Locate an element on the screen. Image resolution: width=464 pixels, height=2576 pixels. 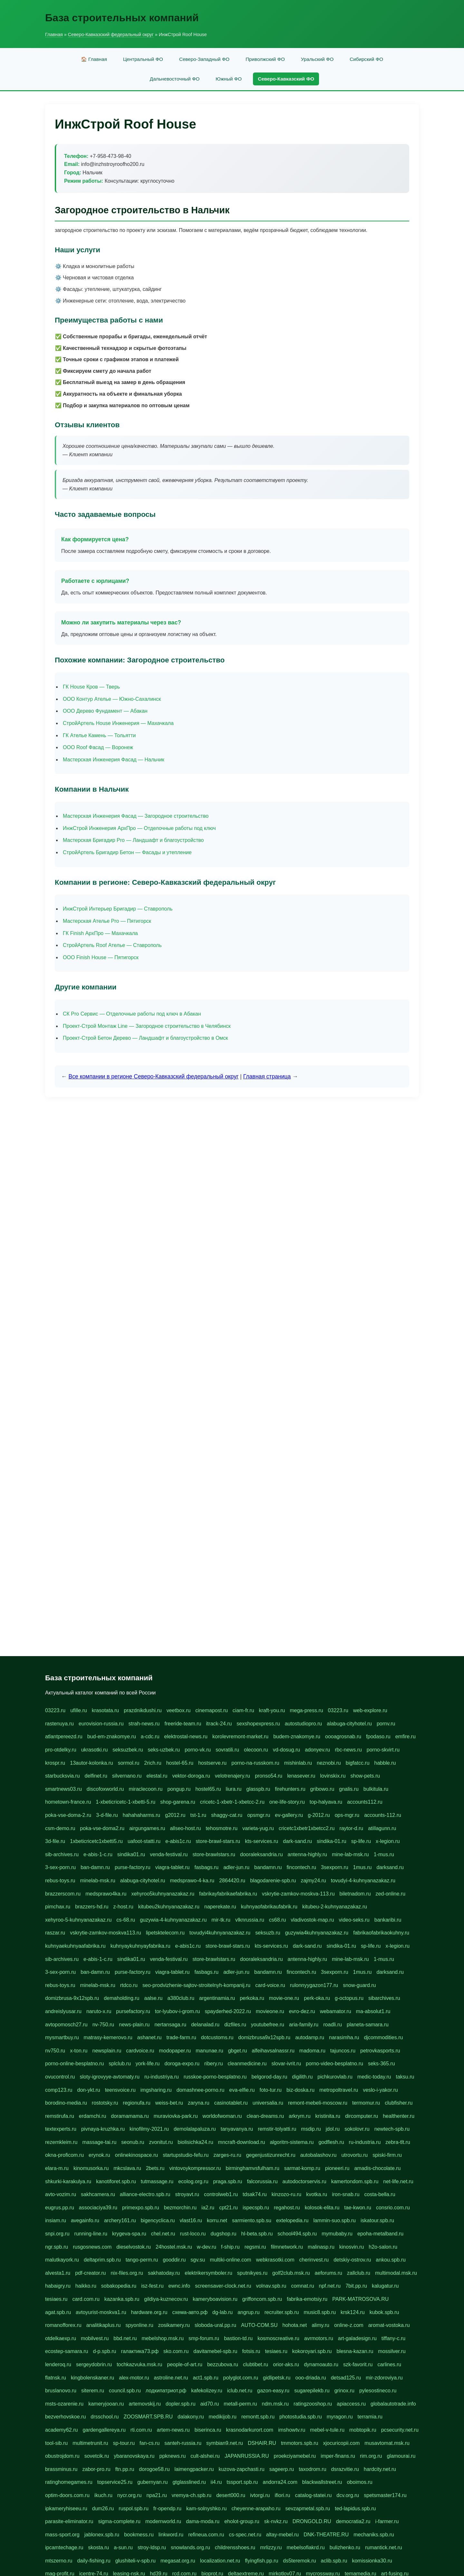
regahost.ru is located at coordinates (287, 2207).